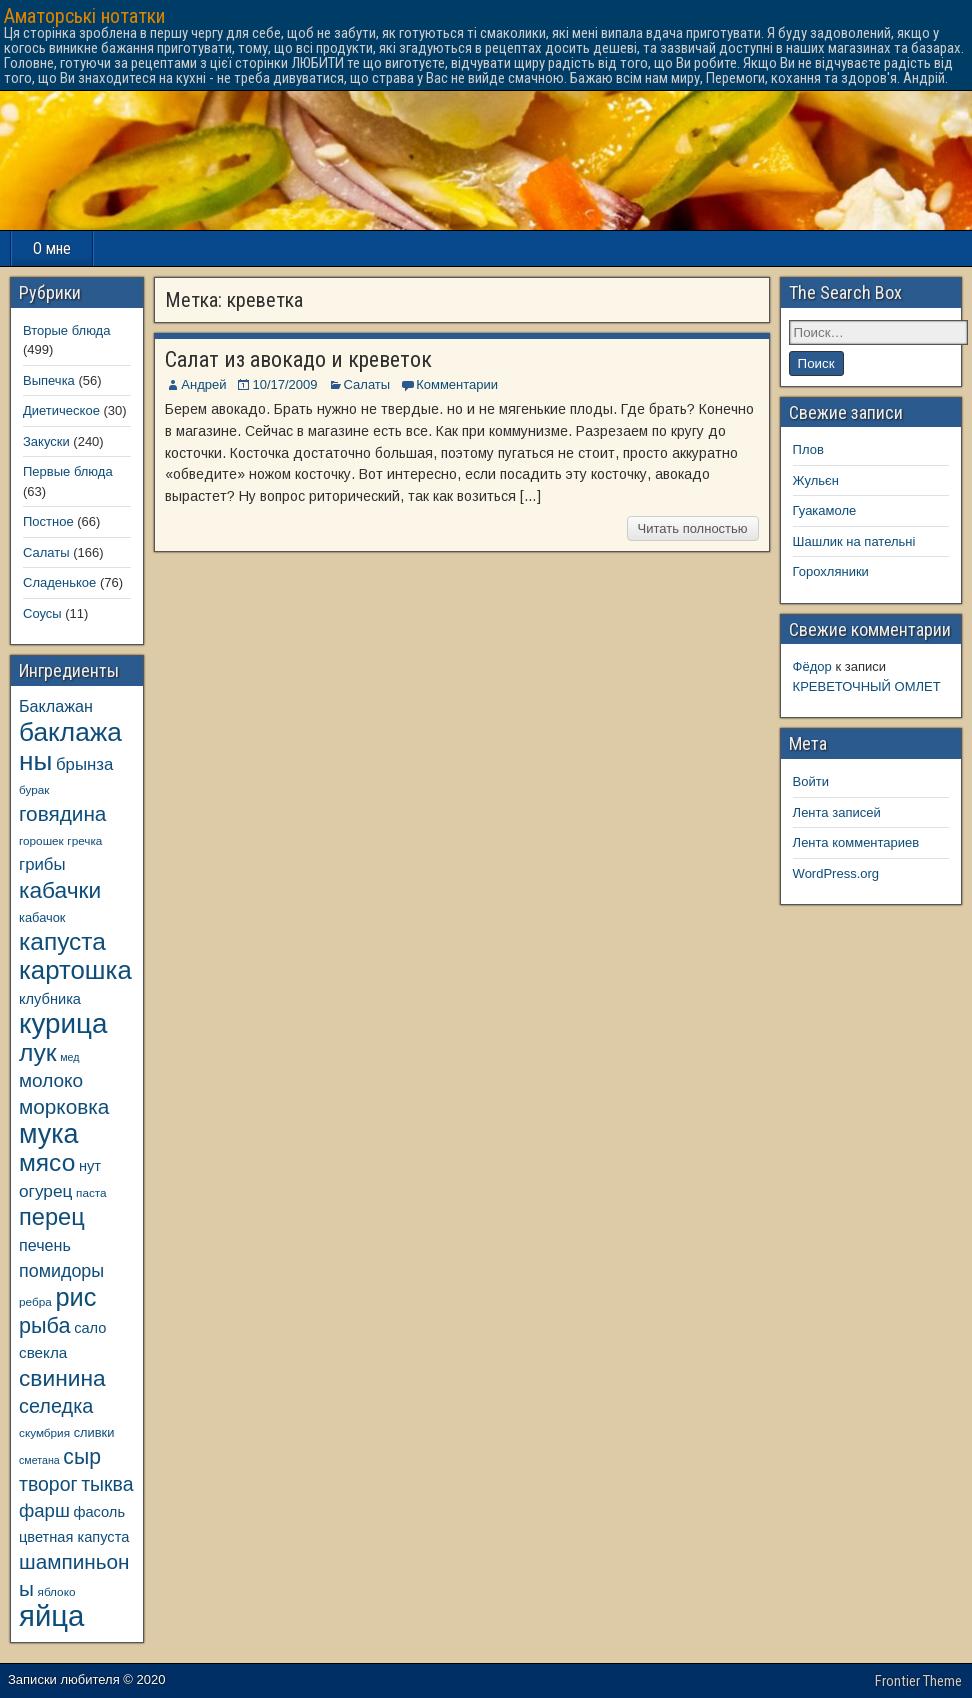 This screenshot has width=972, height=1698. I want to click on кабачок [кабачок (9 элементов)], so click(42, 917).